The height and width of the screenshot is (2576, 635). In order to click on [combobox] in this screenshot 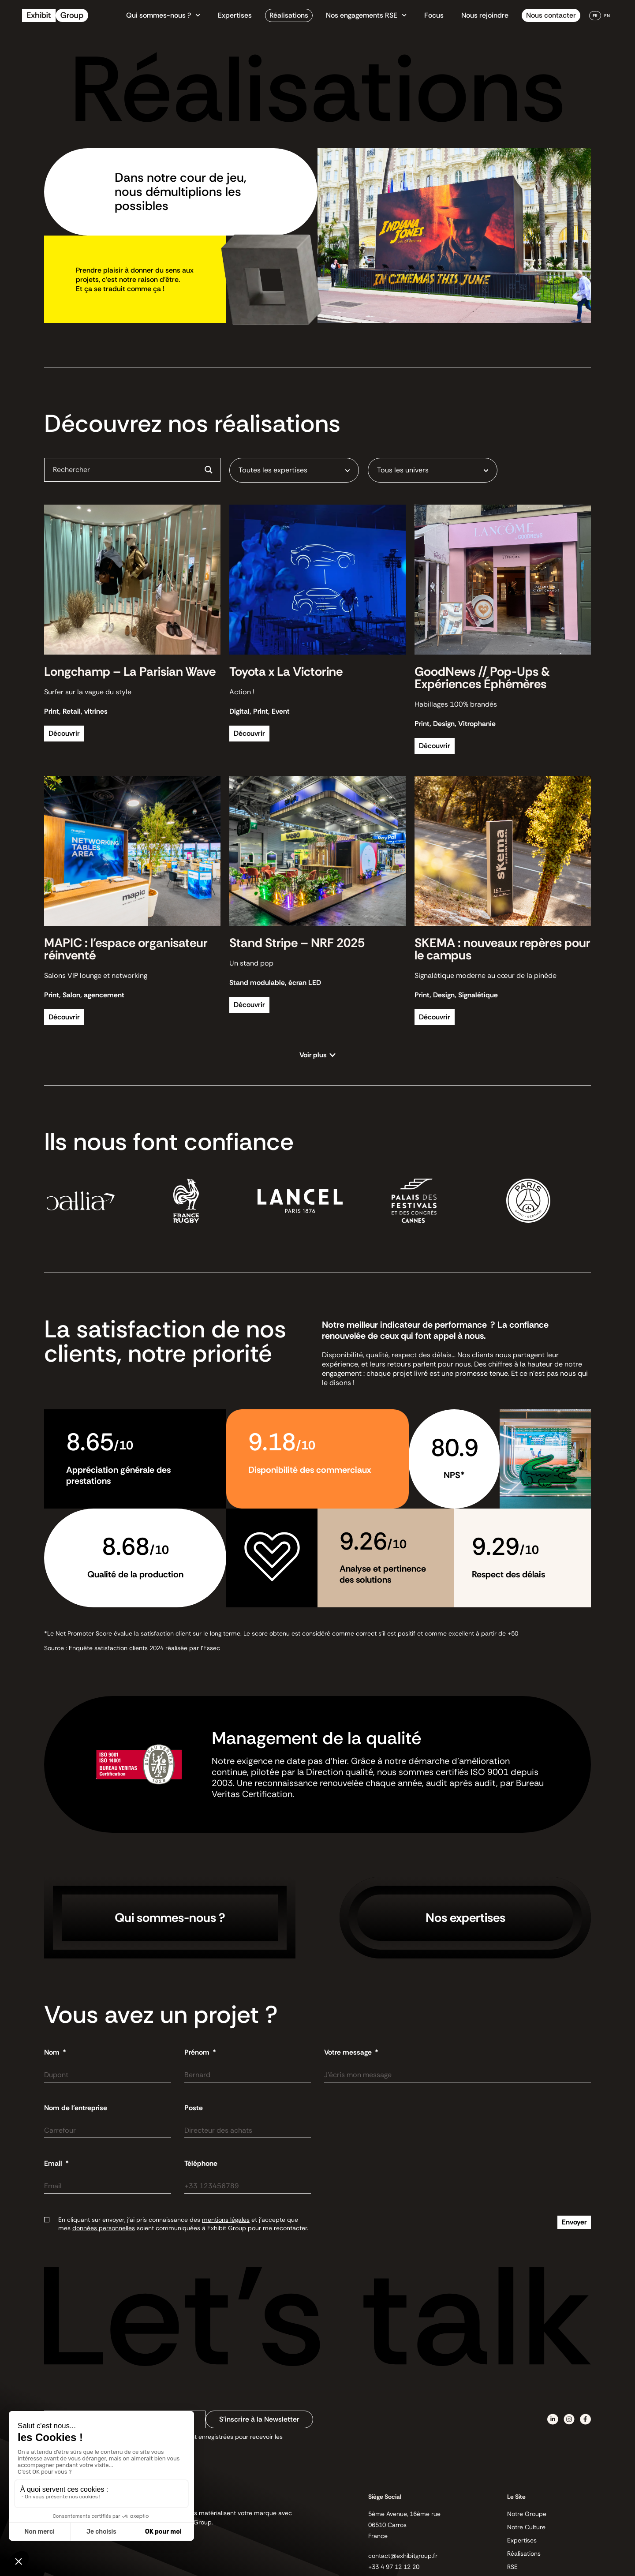, I will do `click(294, 470)`.